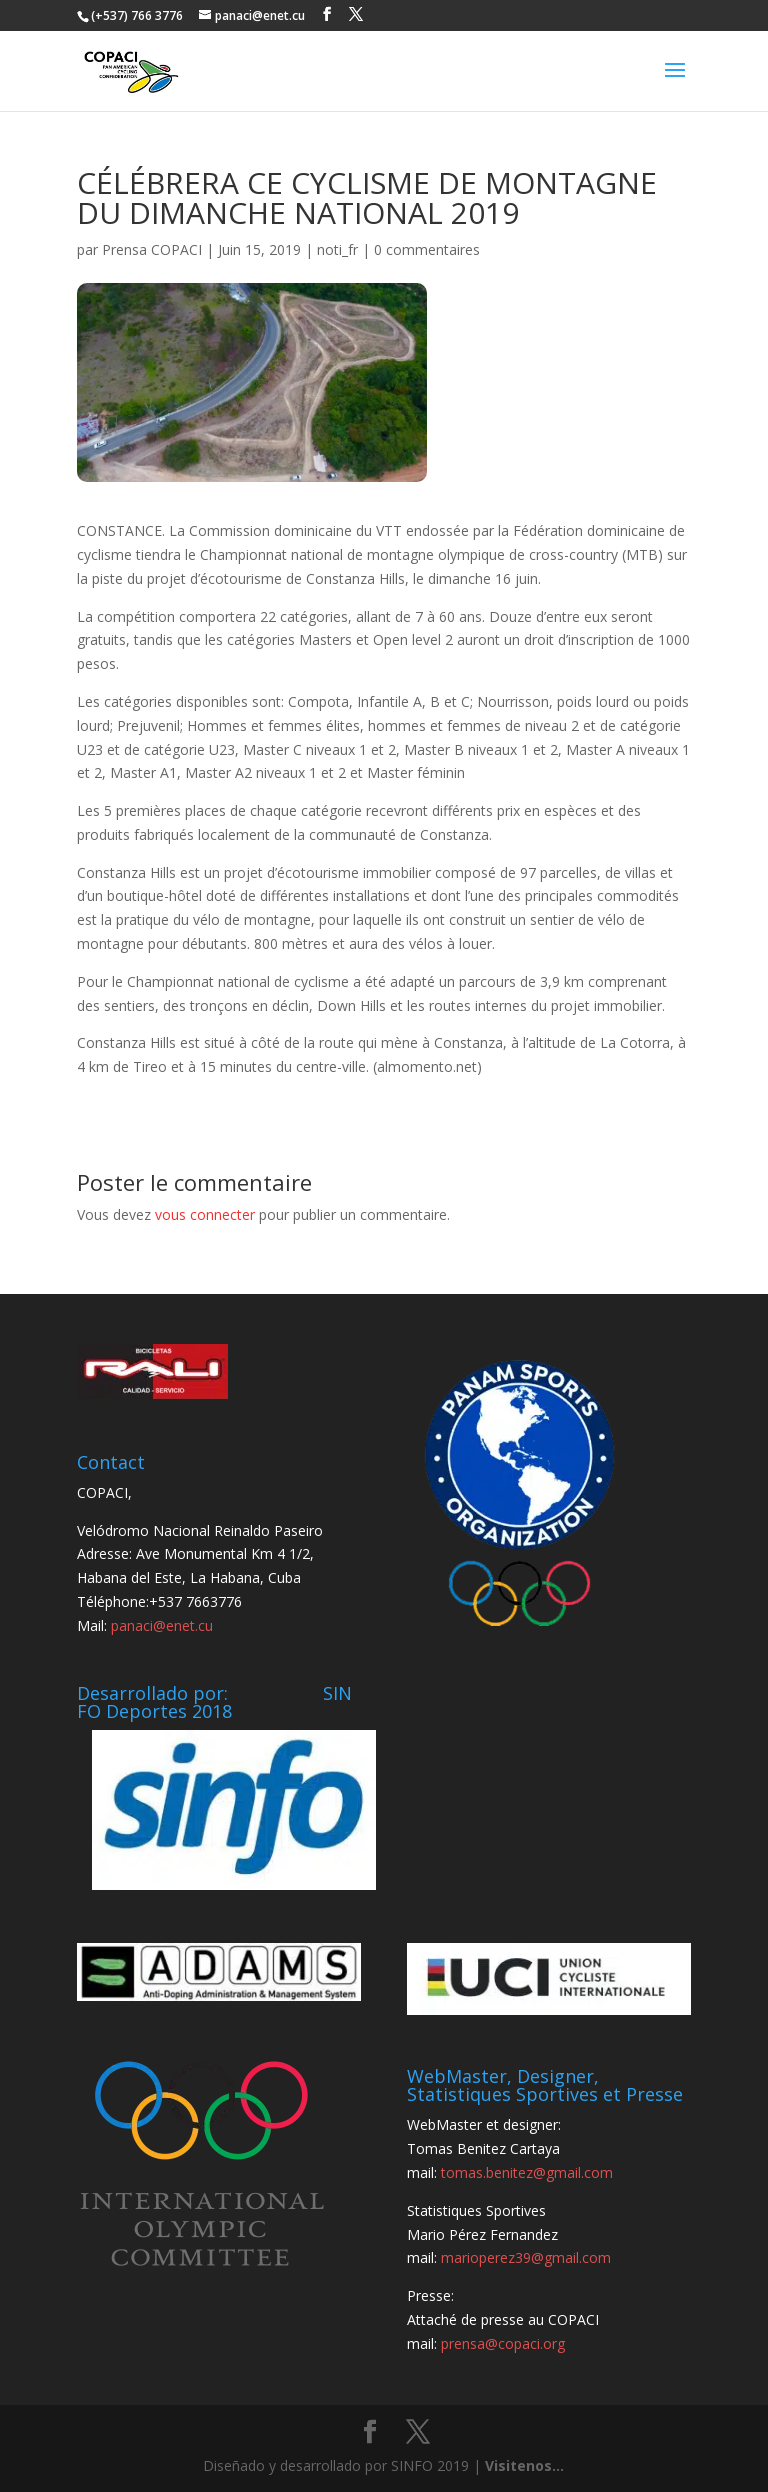  Describe the element at coordinates (427, 249) in the screenshot. I see `0 commentaires` at that location.